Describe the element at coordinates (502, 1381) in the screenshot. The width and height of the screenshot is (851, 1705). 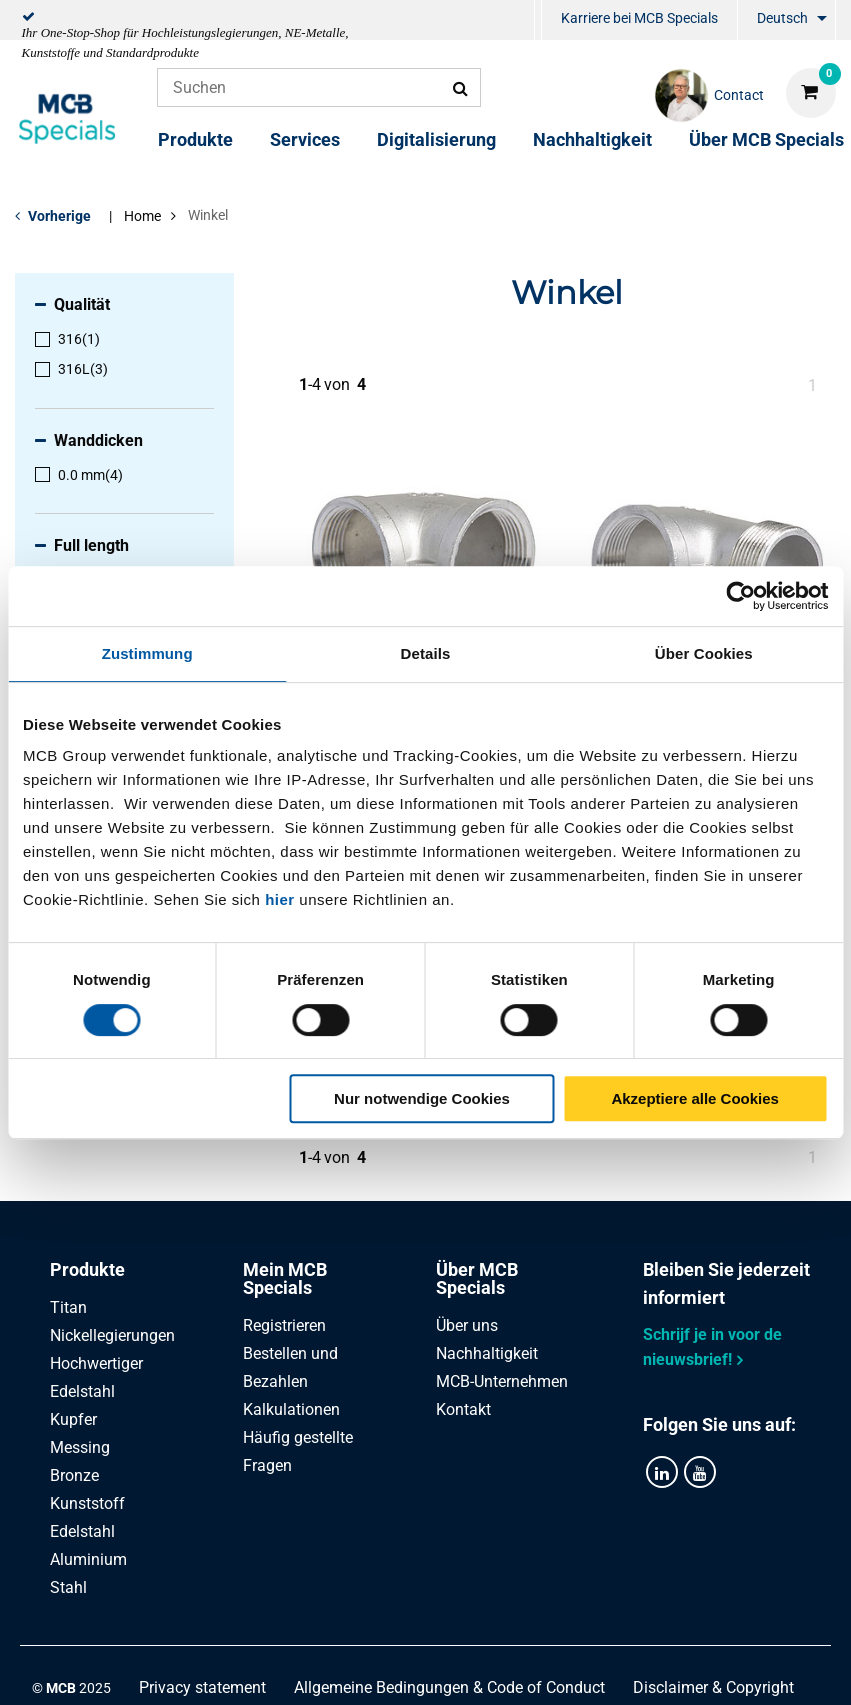
I see `MCB-Unternehmen` at that location.